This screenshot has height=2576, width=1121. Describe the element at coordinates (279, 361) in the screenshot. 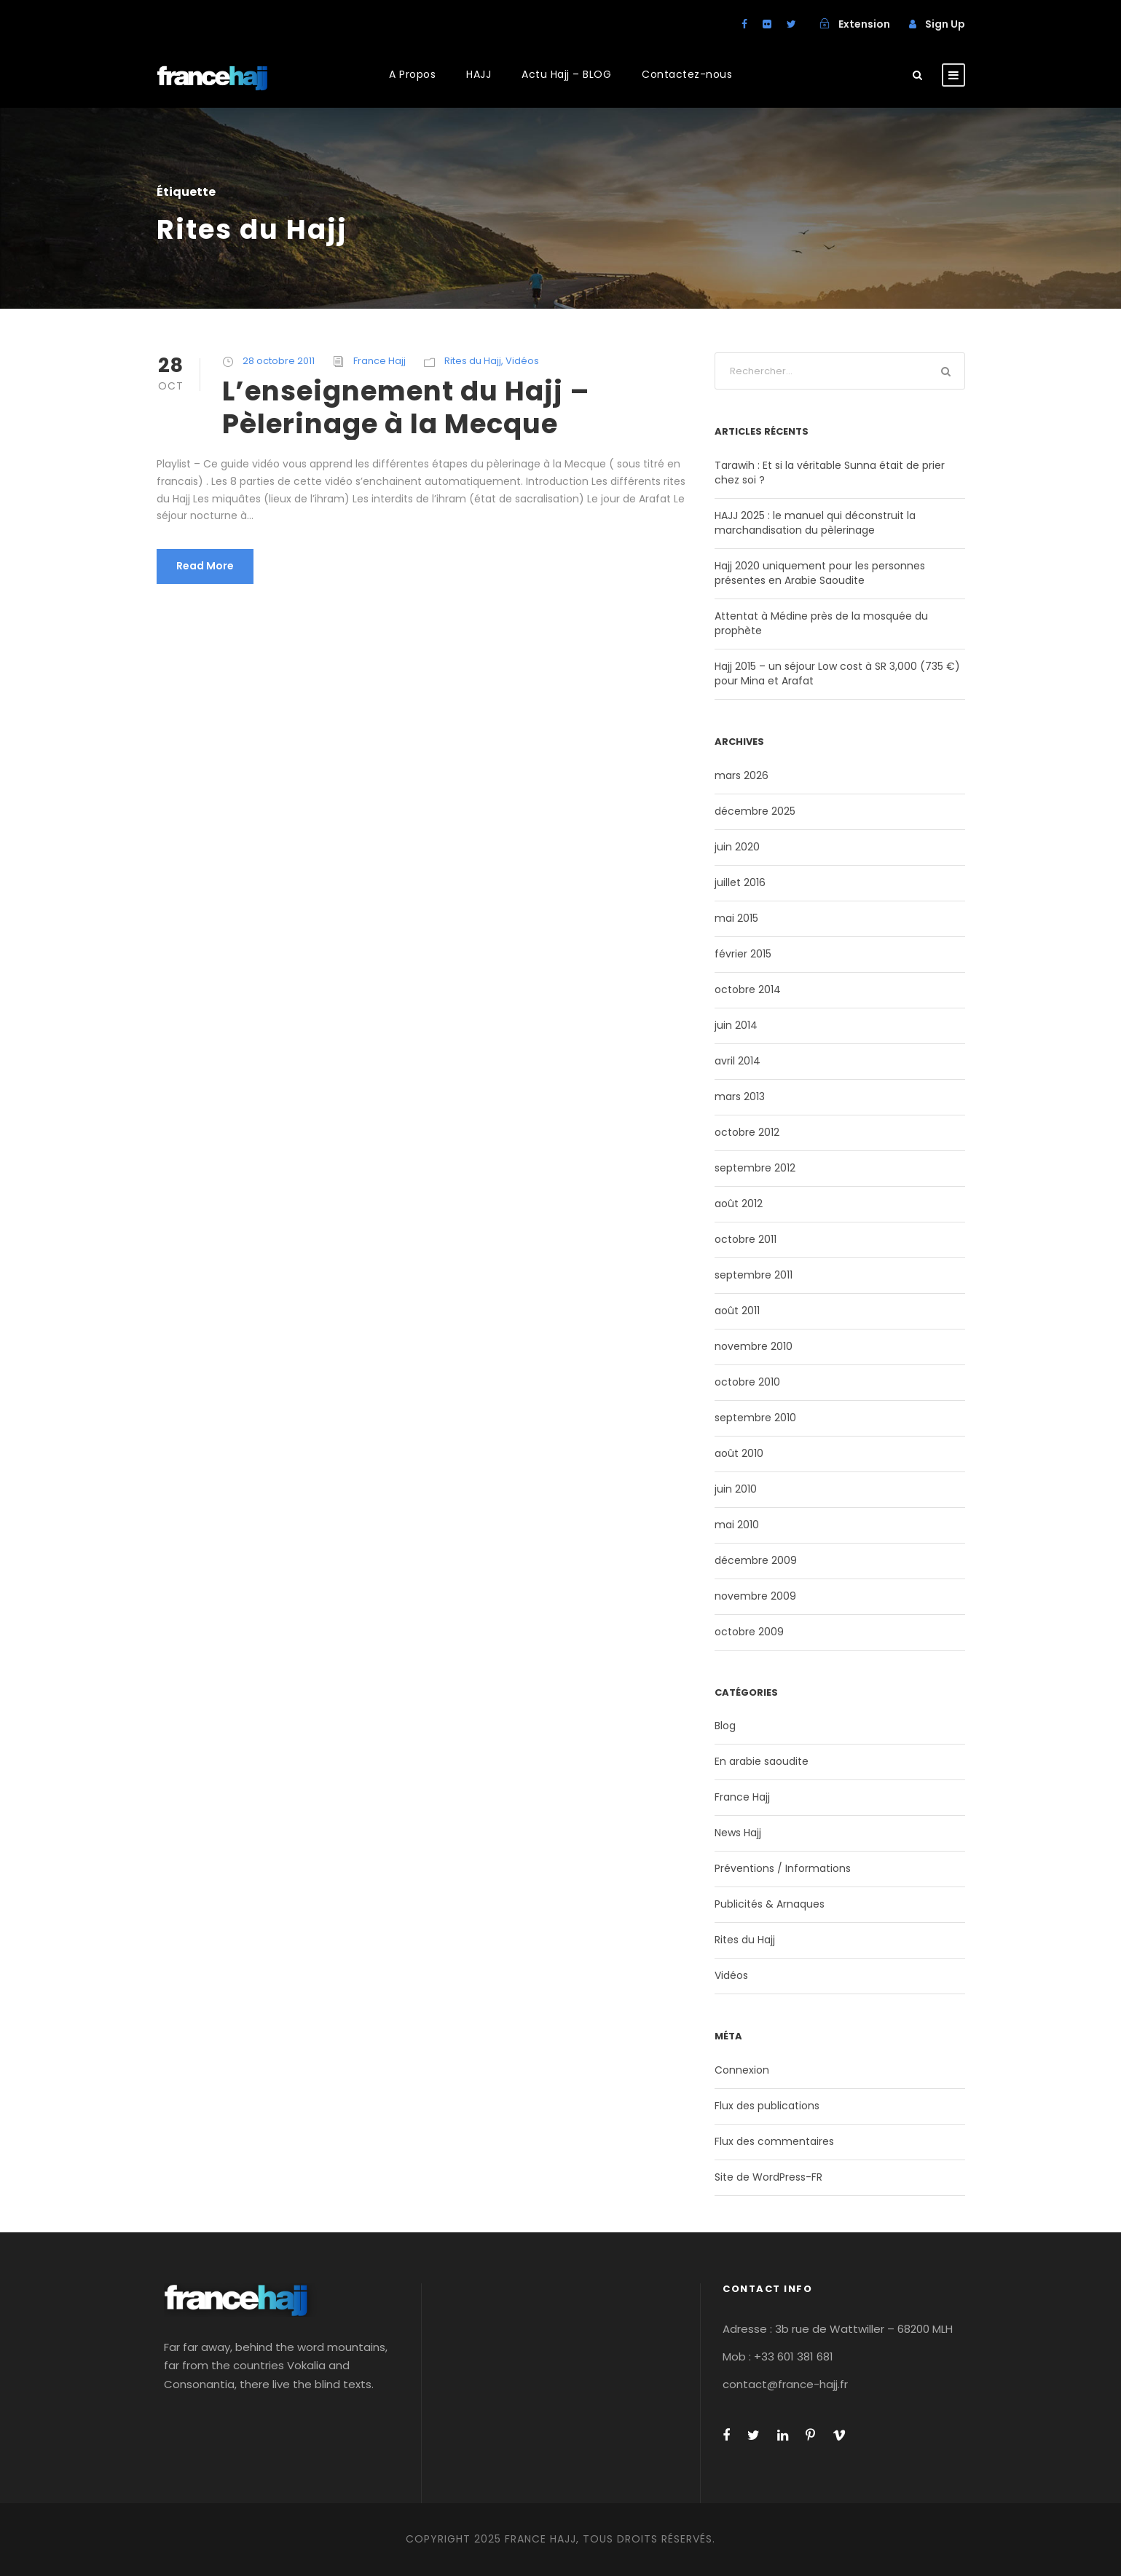

I see `28 octobre 2011` at that location.